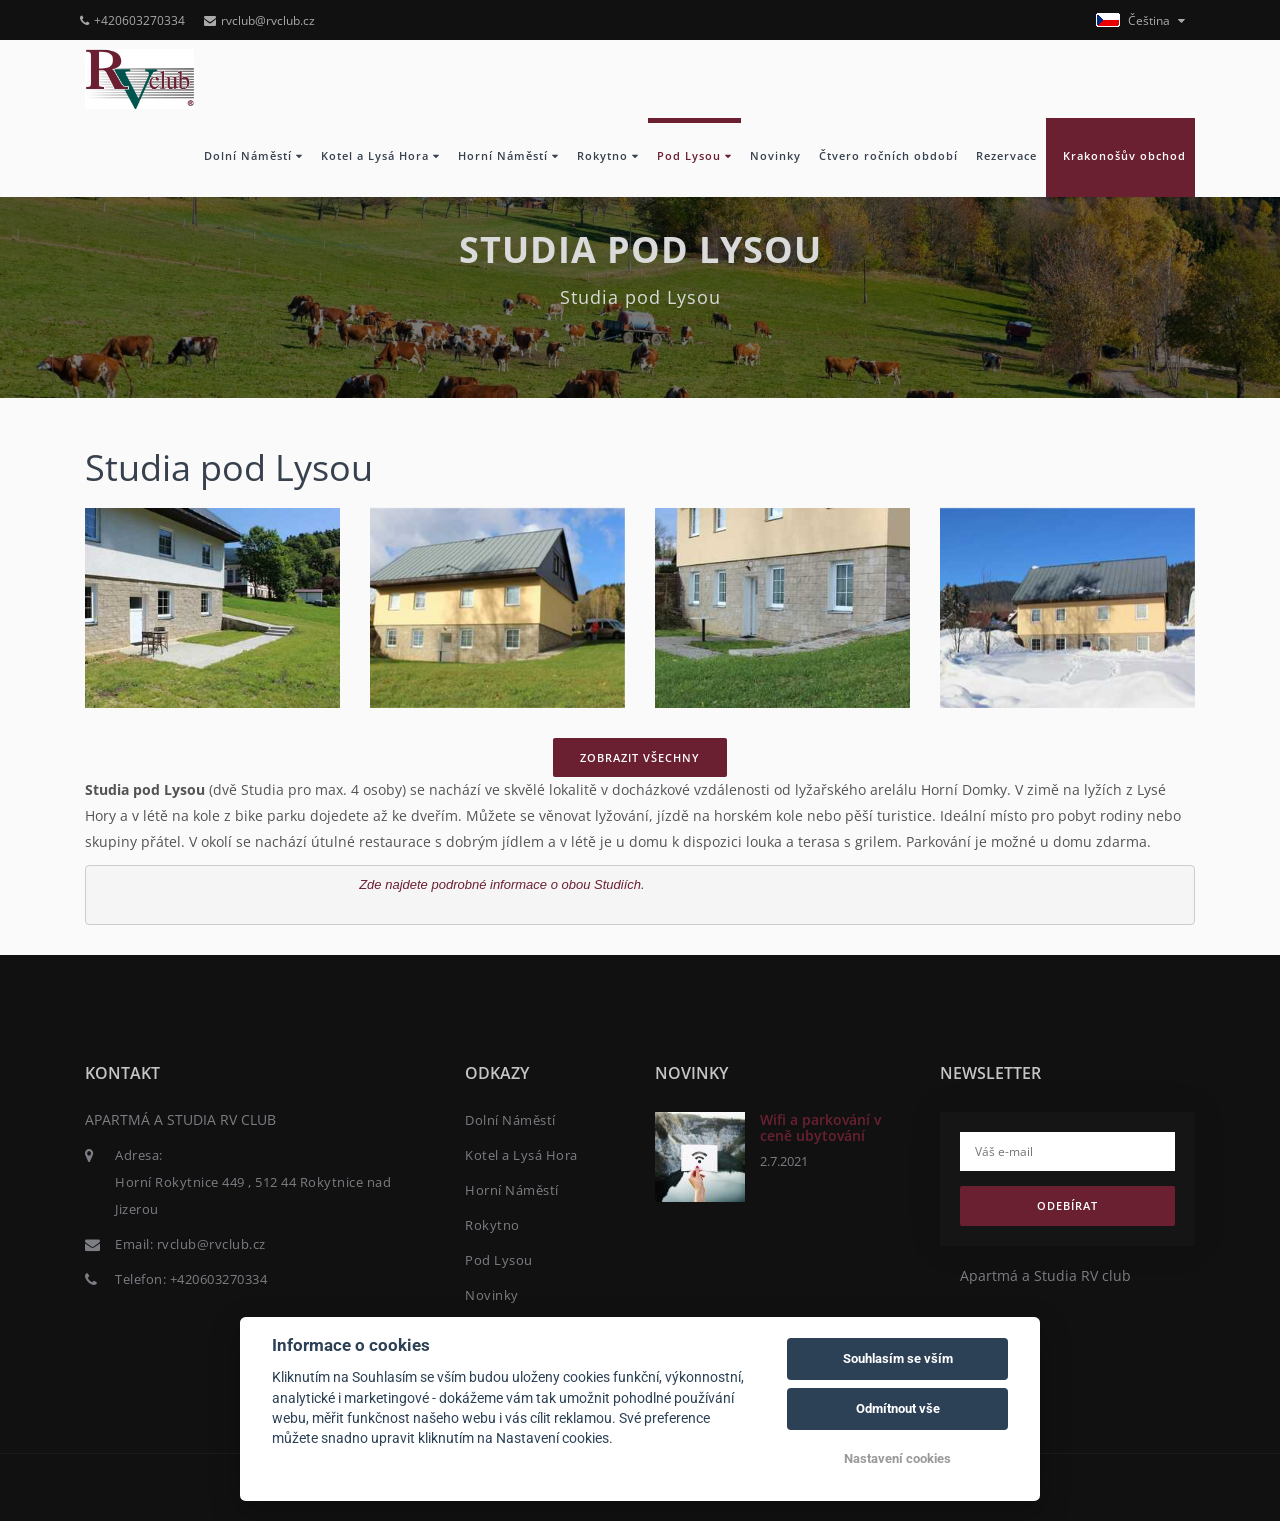  What do you see at coordinates (608, 156) in the screenshot?
I see `Rokytno` at bounding box center [608, 156].